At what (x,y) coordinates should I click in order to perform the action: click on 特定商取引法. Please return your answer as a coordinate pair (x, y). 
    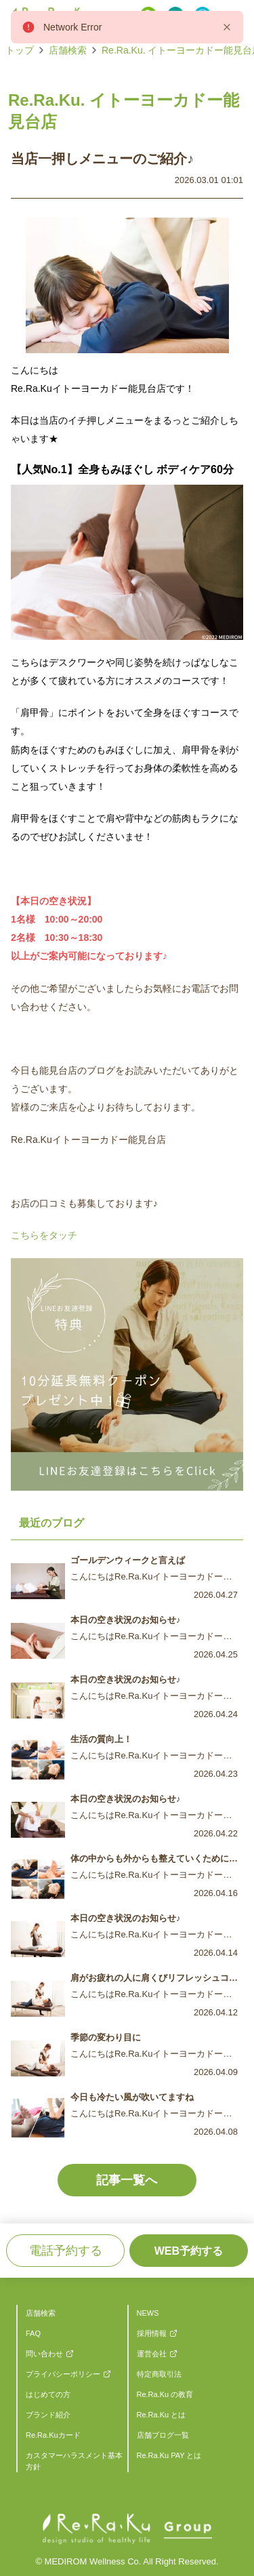
    Looking at the image, I should click on (159, 2374).